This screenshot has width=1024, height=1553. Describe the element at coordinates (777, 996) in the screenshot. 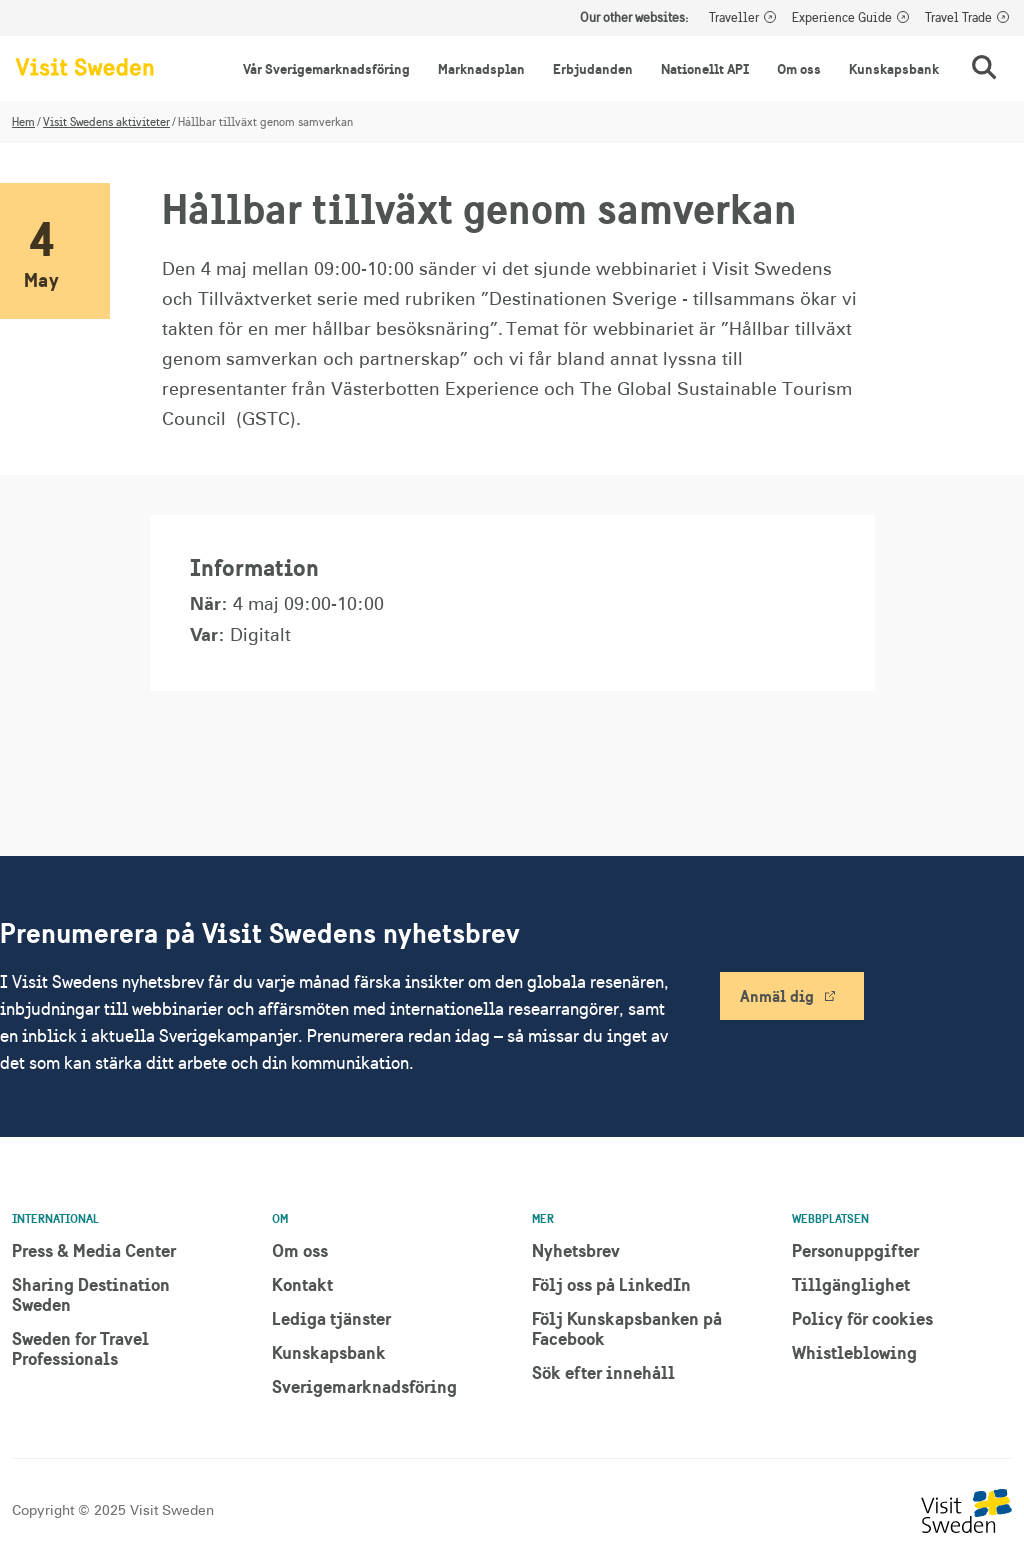

I see `Anmäl dig` at that location.